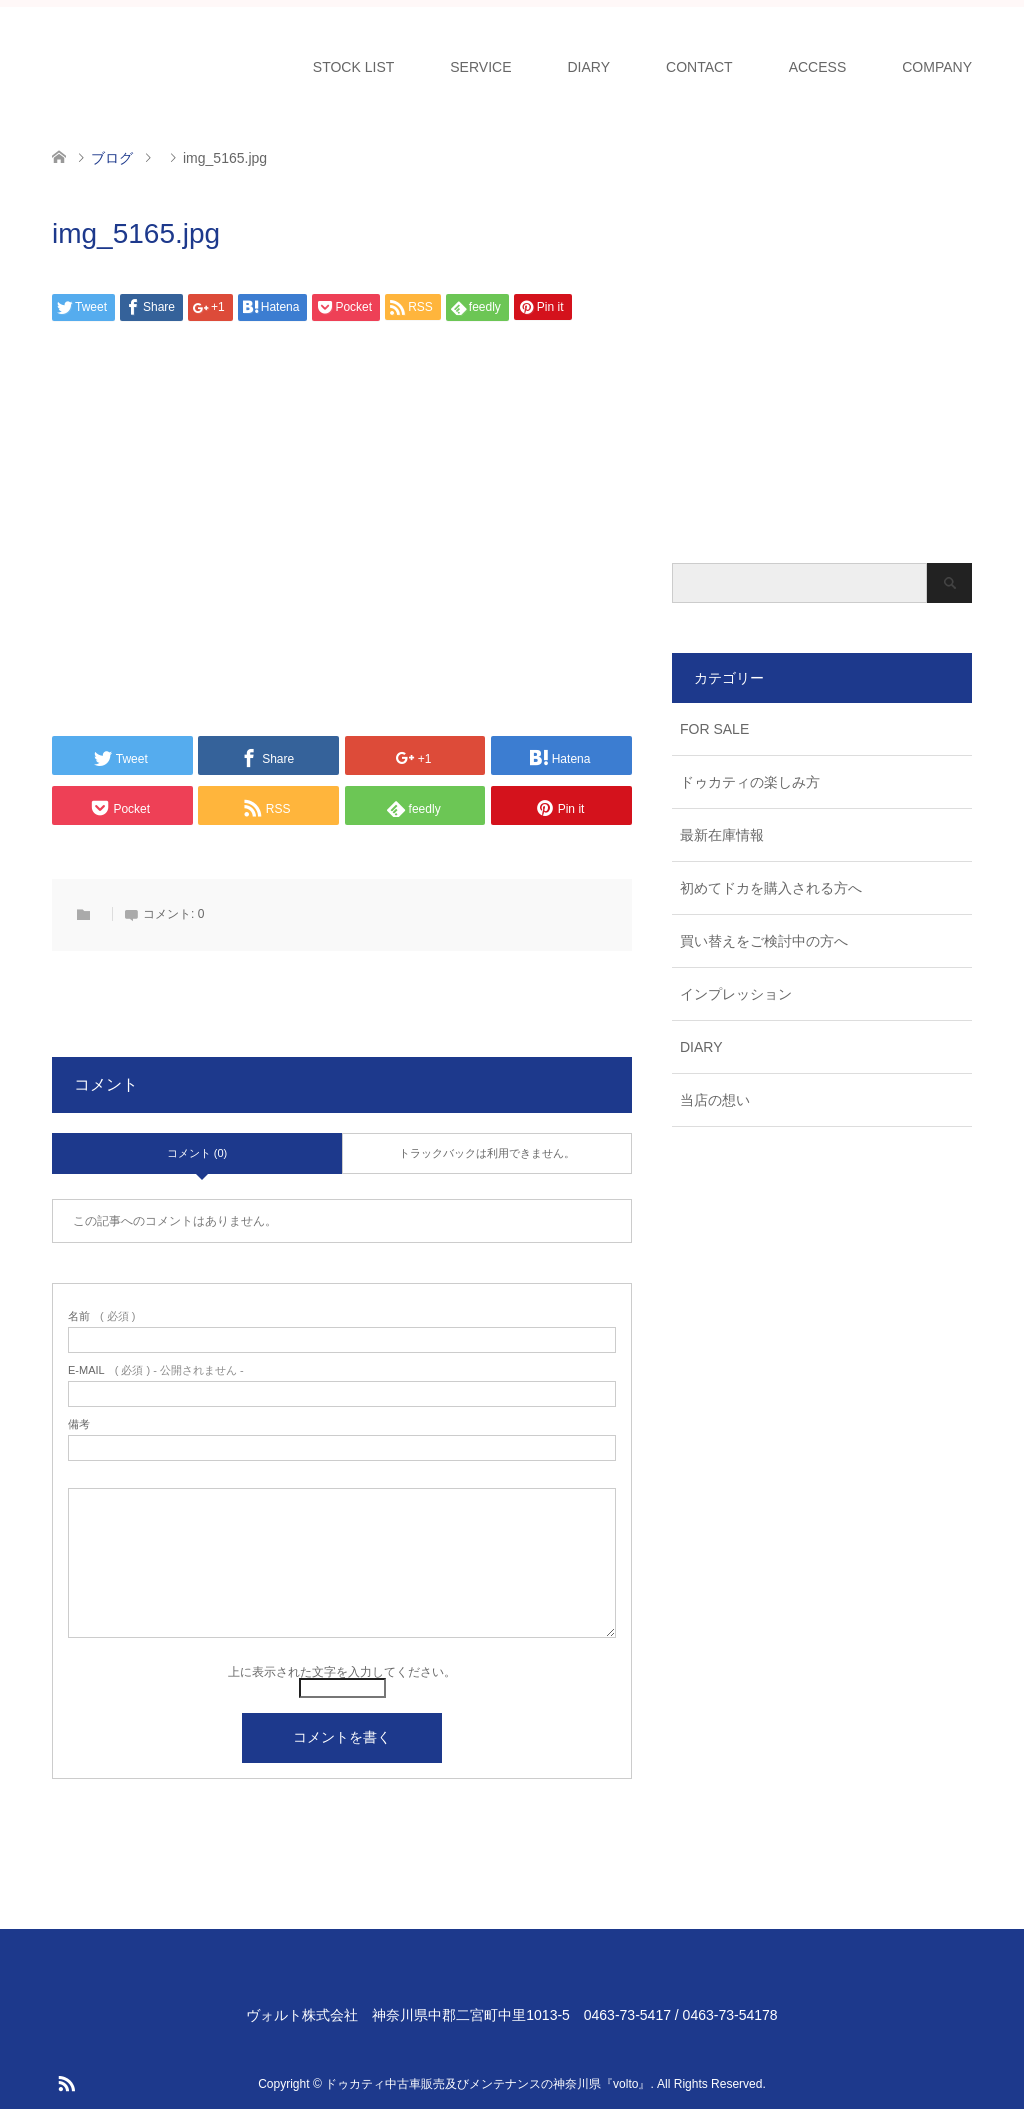  What do you see at coordinates (487, 2084) in the screenshot?
I see `ドゥカティ中古車販売及びメンテナンスの神奈川県『volto』` at bounding box center [487, 2084].